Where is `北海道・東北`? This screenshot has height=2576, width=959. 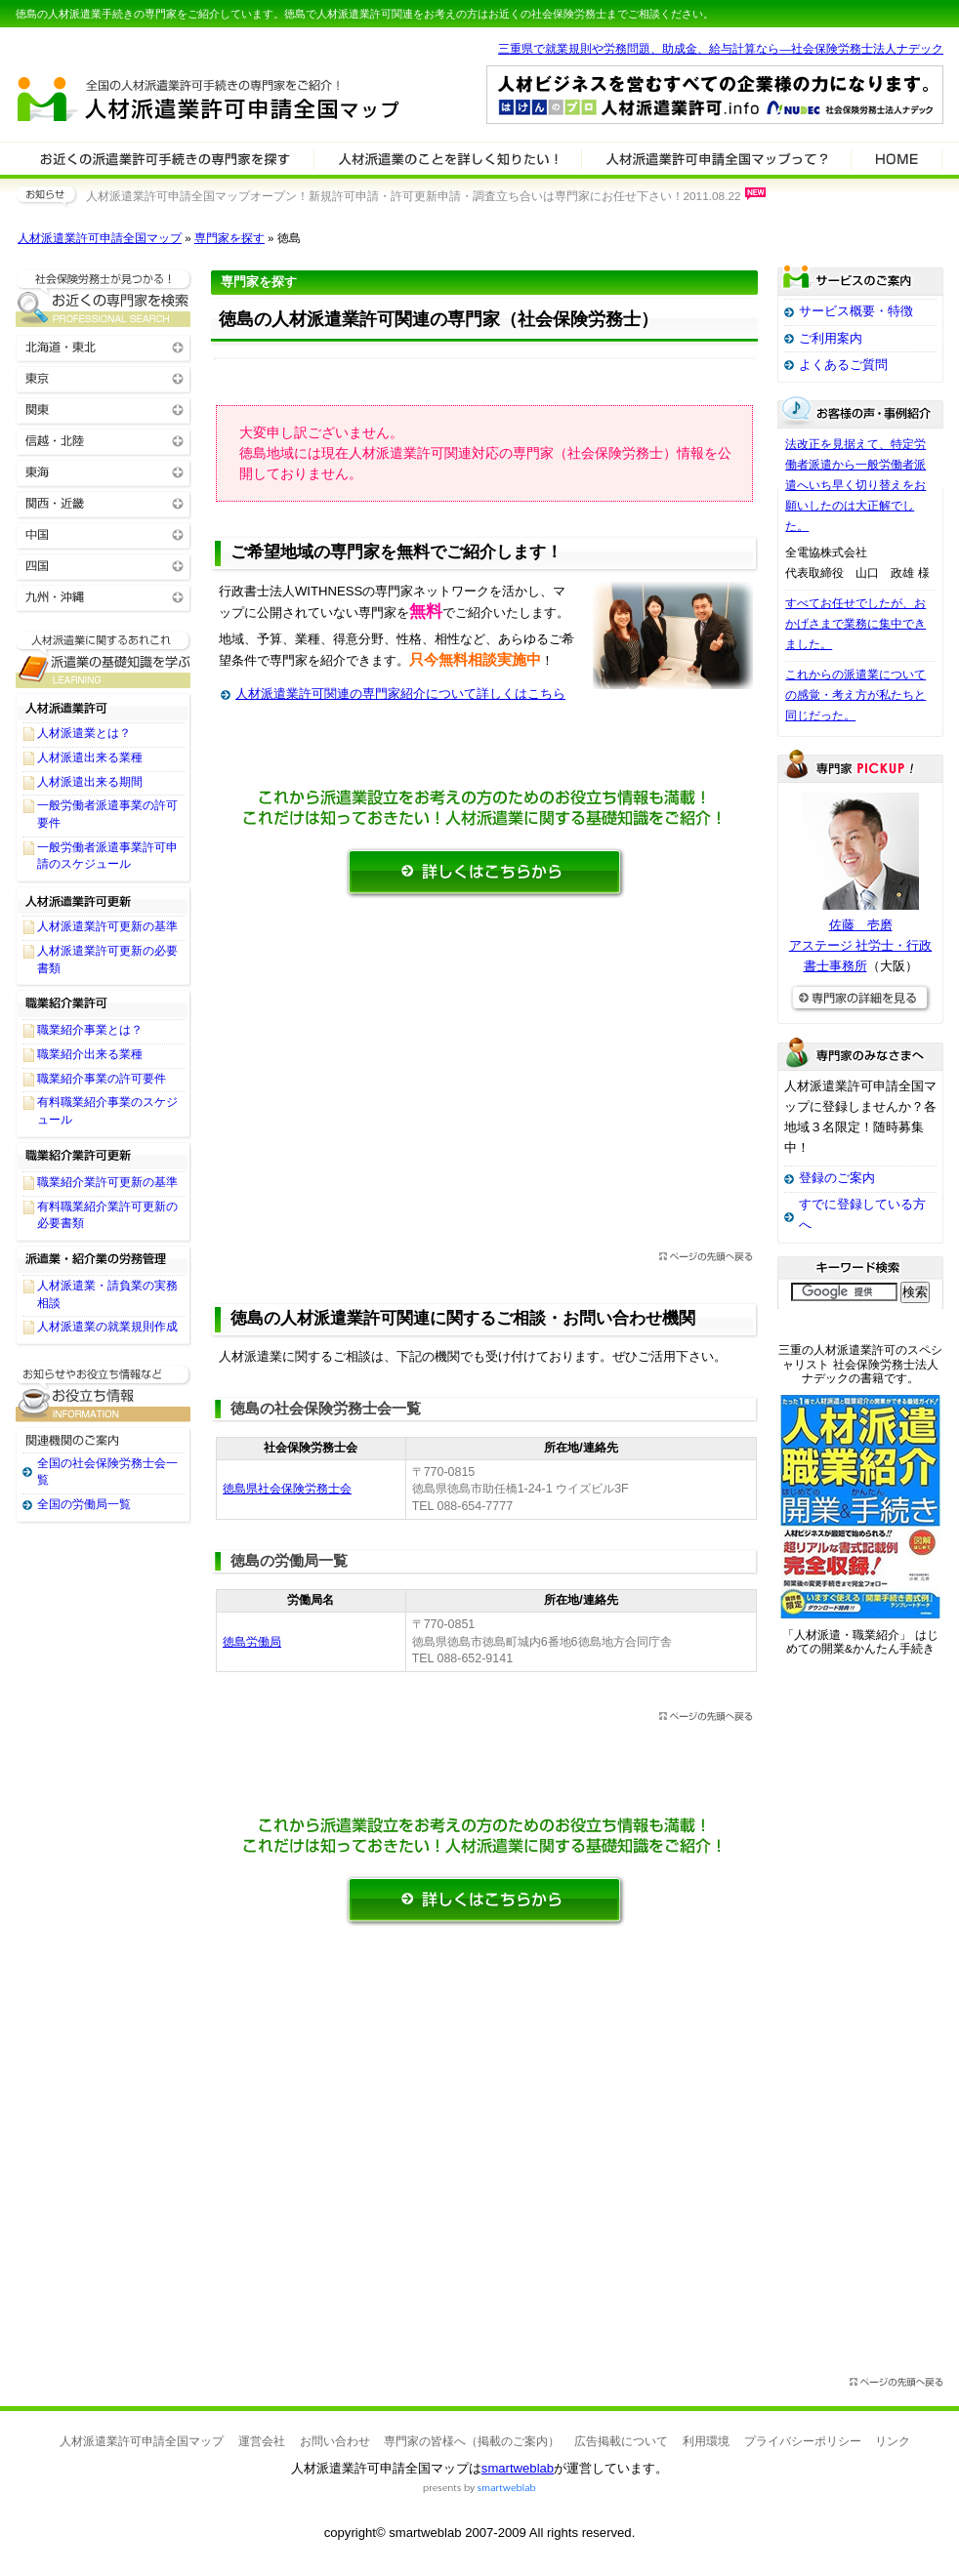
北海道・東北 is located at coordinates (103, 346).